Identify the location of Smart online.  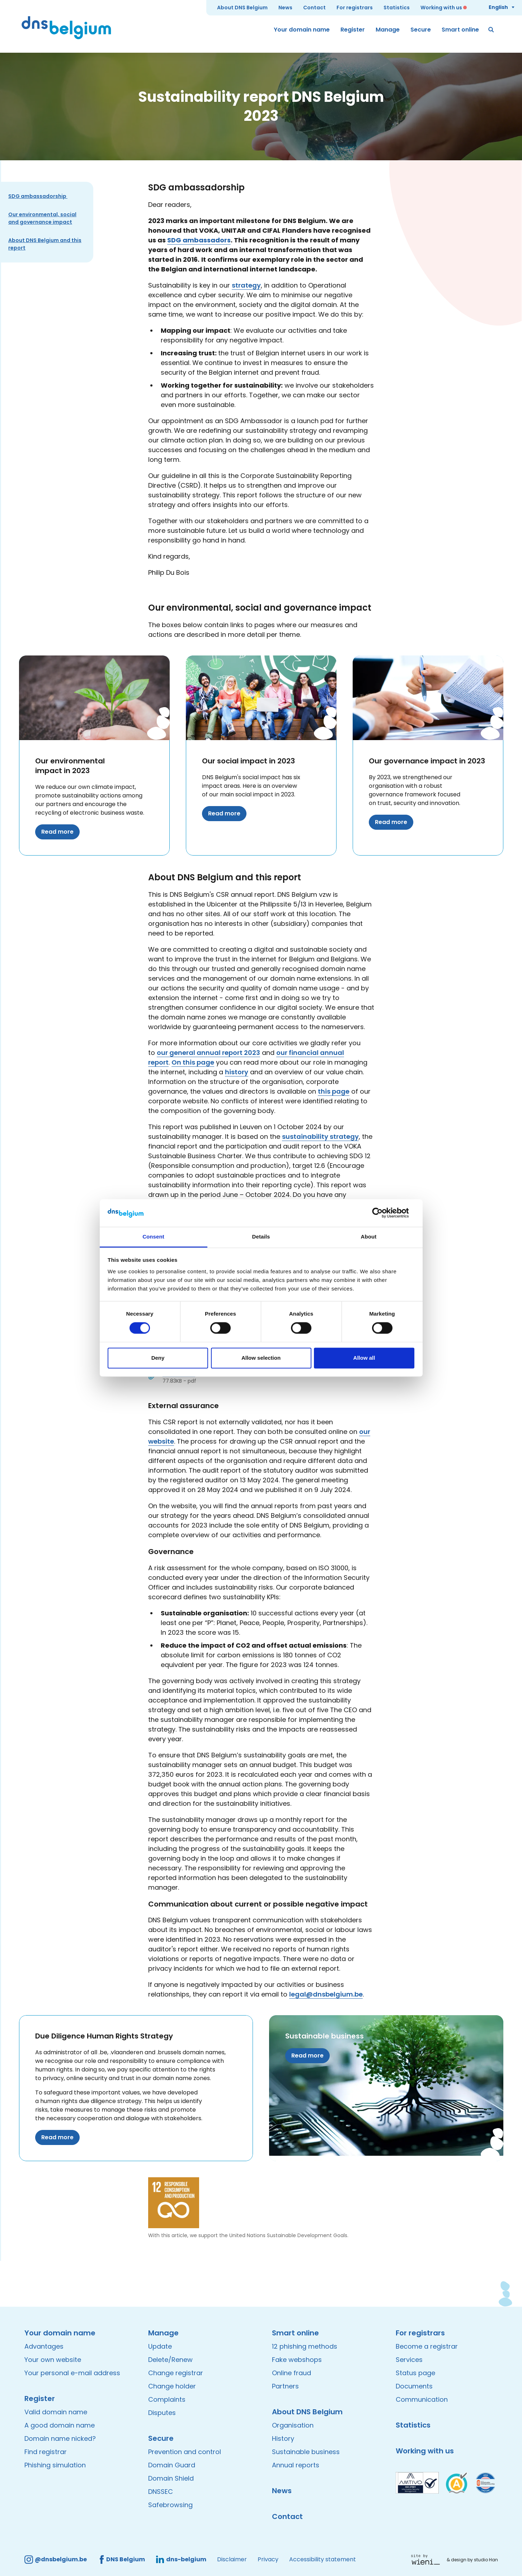
(460, 29).